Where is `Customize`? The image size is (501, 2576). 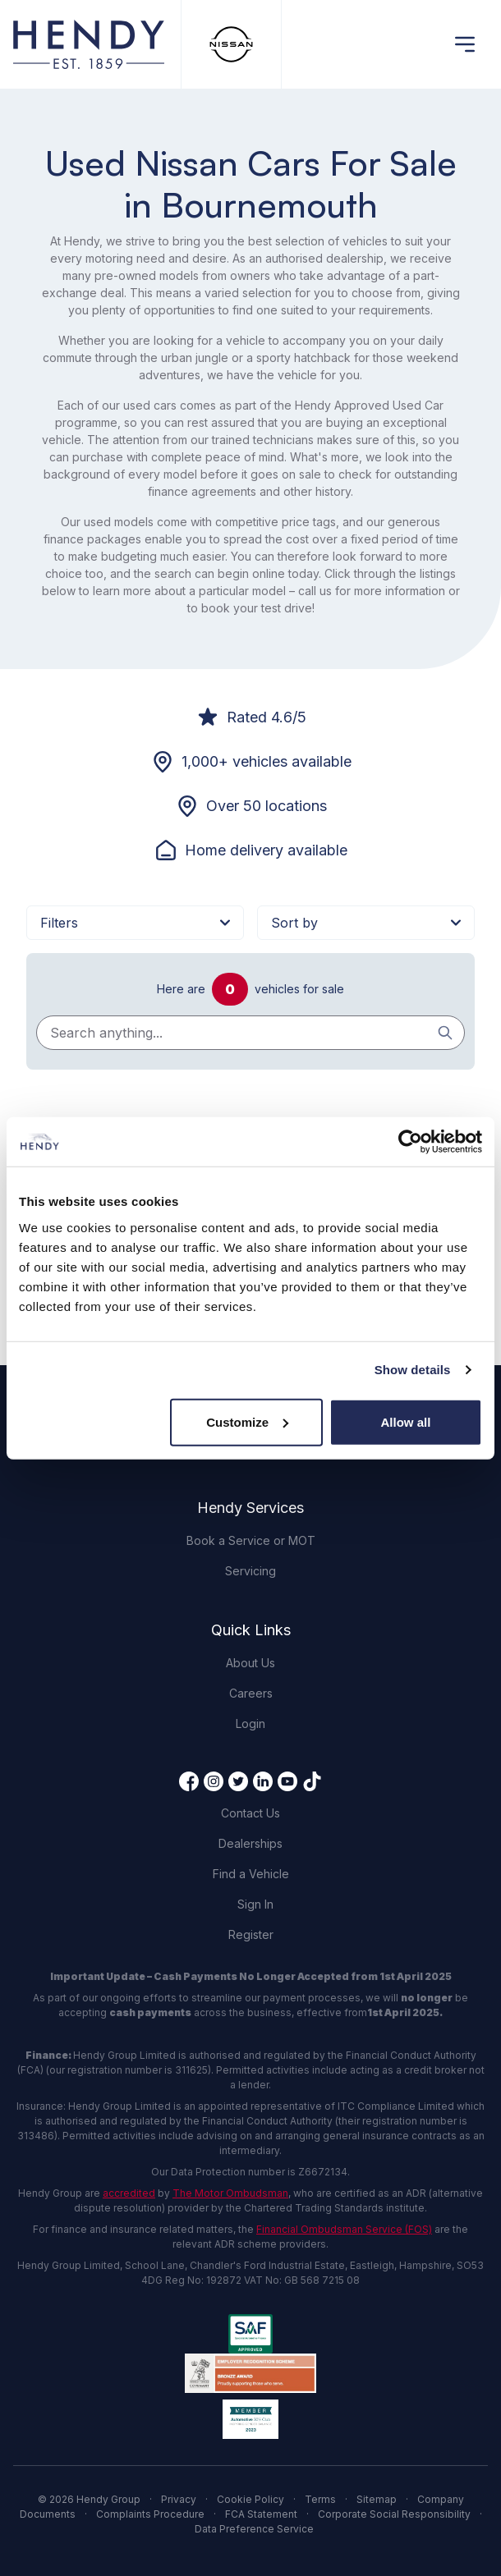
Customize is located at coordinates (247, 1421).